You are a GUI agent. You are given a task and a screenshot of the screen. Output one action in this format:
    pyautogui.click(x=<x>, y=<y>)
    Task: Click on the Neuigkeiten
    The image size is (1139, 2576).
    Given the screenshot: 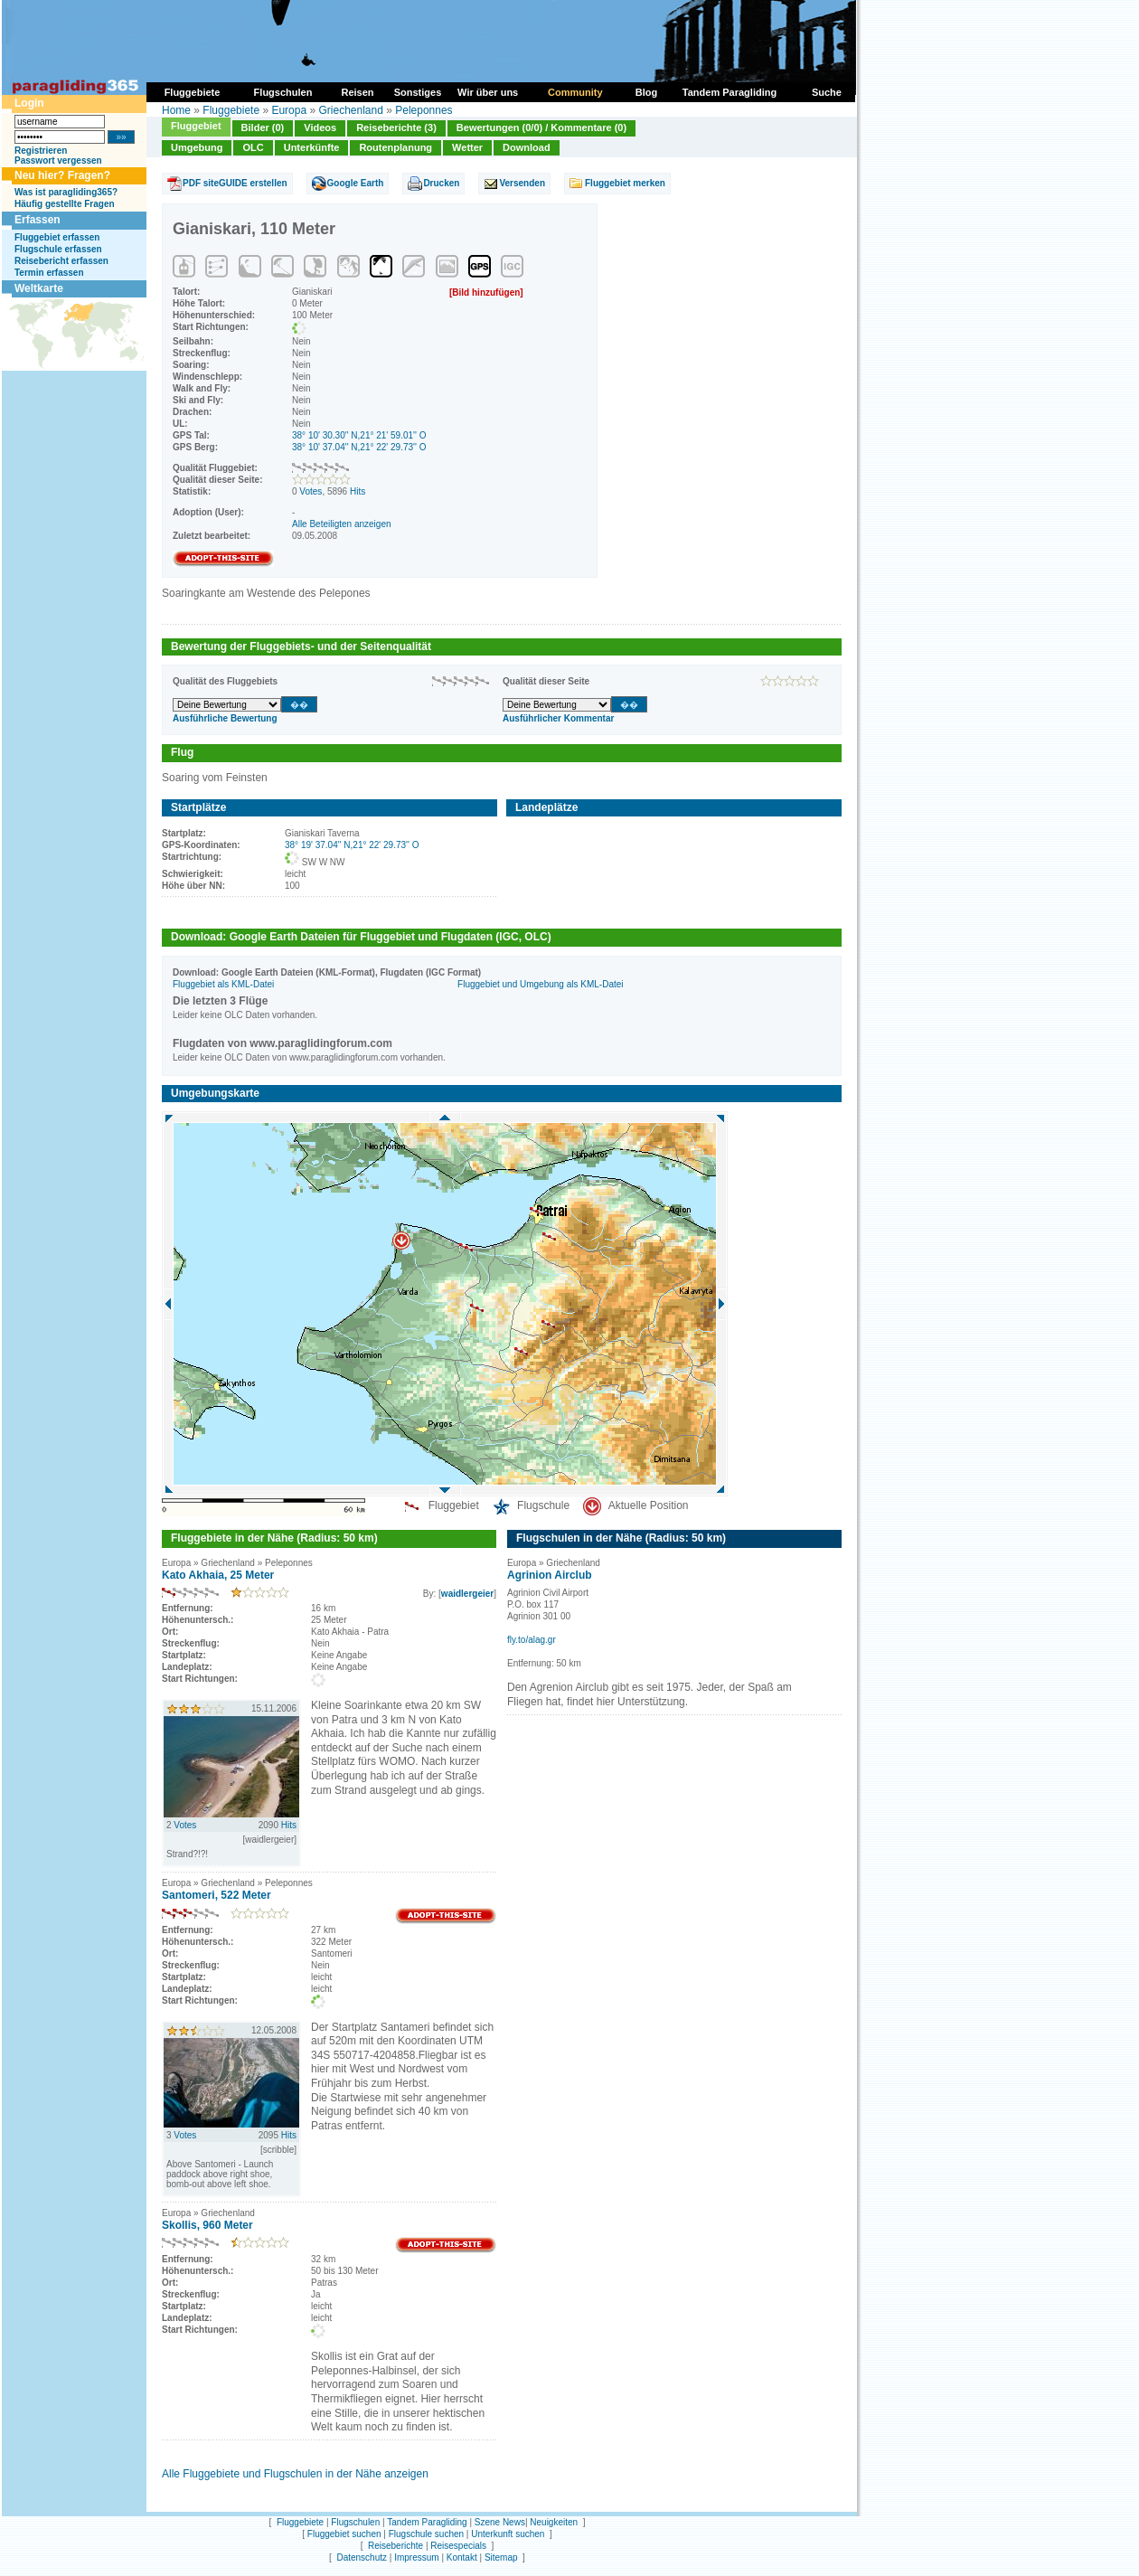 What is the action you would take?
    pyautogui.click(x=554, y=2522)
    